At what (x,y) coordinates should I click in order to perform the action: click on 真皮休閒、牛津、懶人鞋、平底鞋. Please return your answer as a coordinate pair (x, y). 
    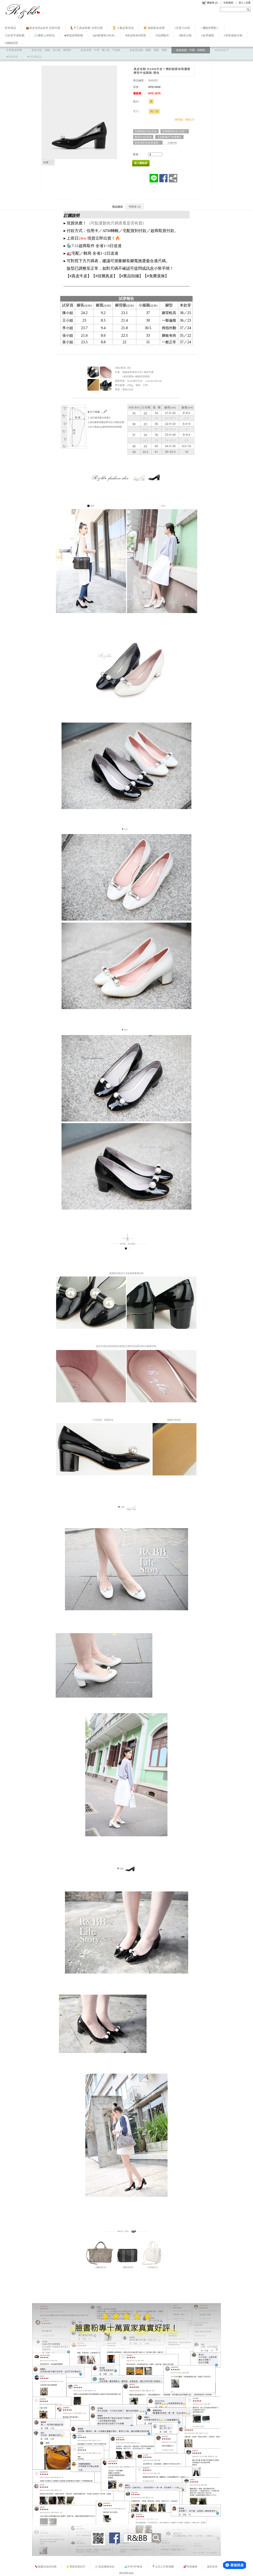
    Looking at the image, I should click on (100, 49).